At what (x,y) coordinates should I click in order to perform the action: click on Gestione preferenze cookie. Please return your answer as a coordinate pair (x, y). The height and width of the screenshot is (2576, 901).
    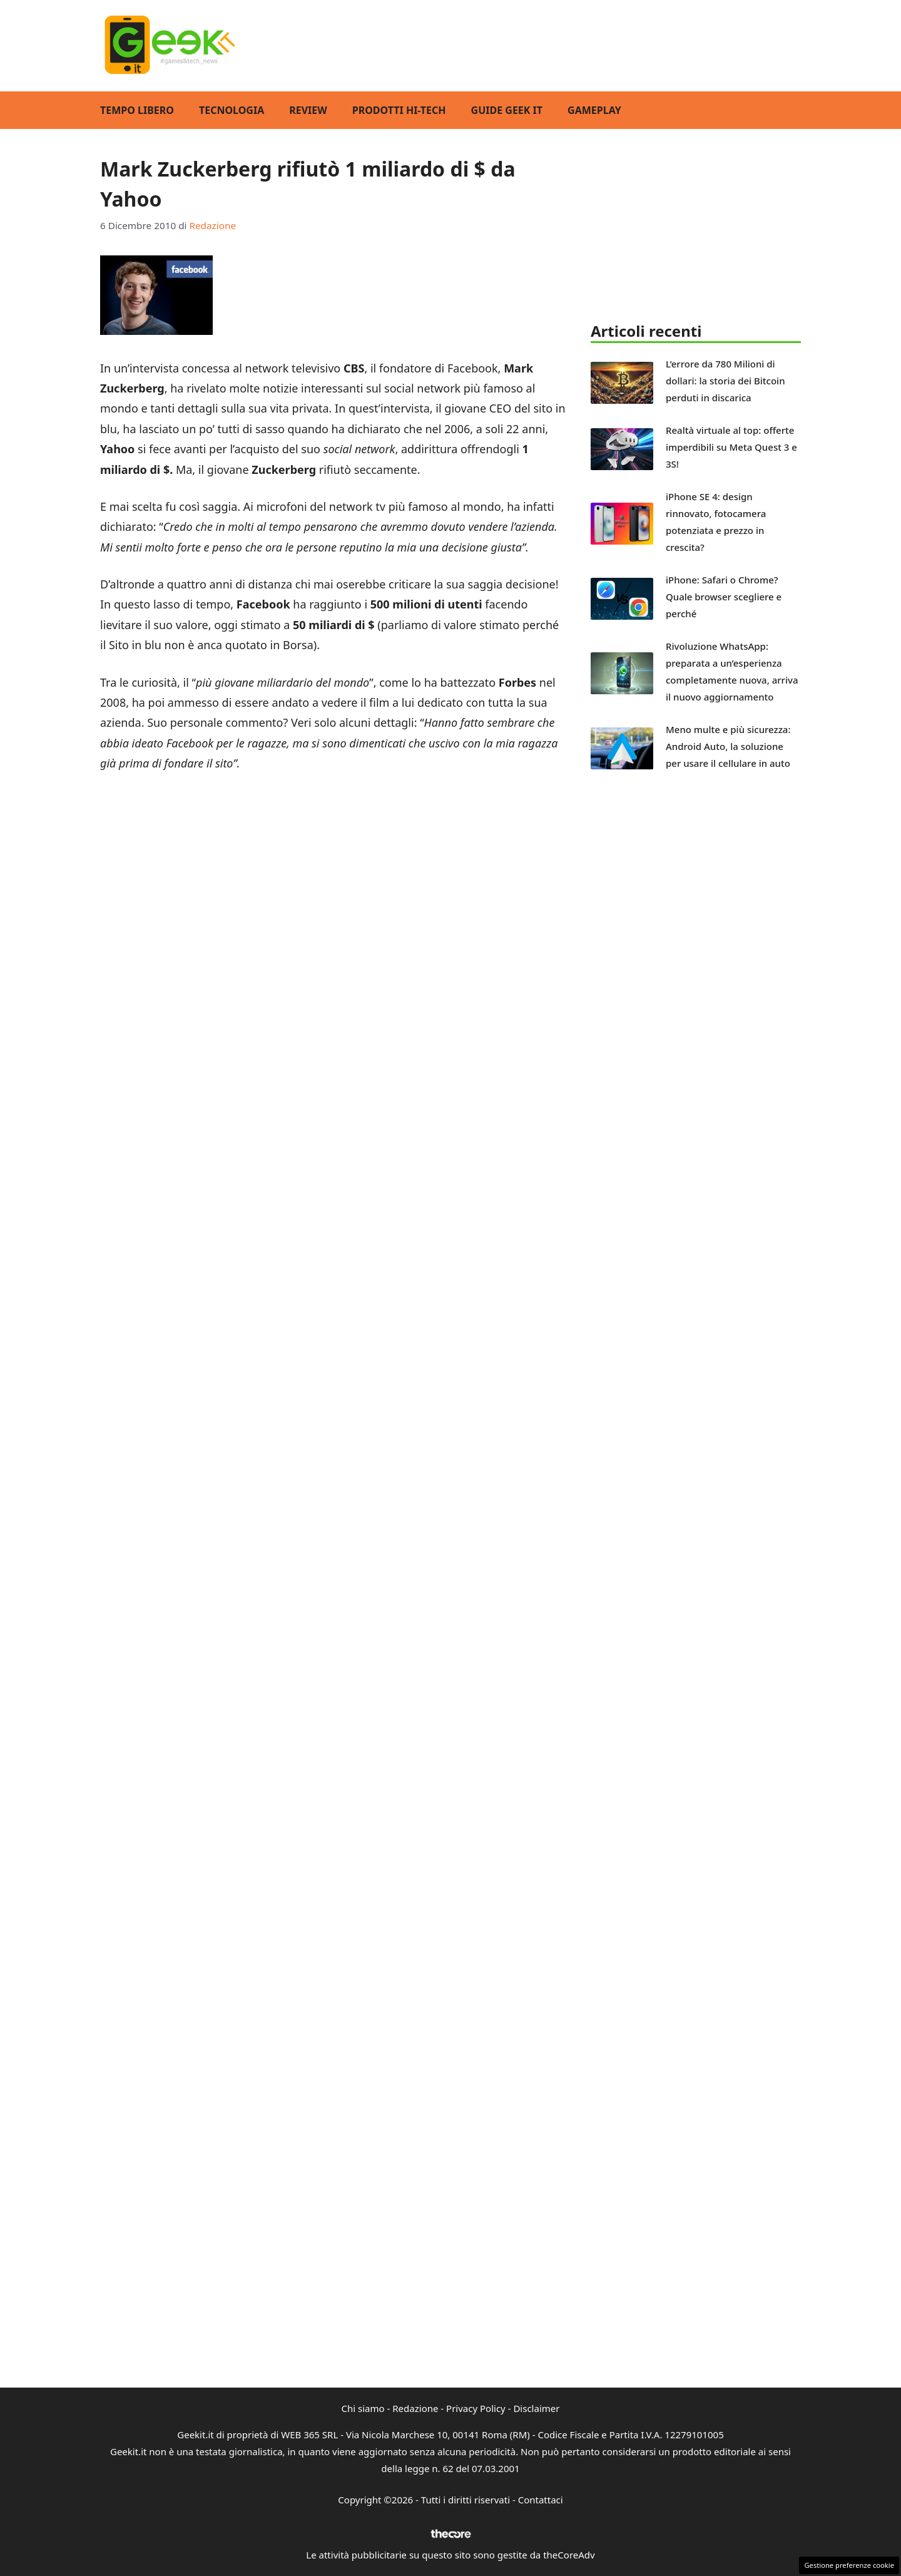
    Looking at the image, I should click on (849, 2565).